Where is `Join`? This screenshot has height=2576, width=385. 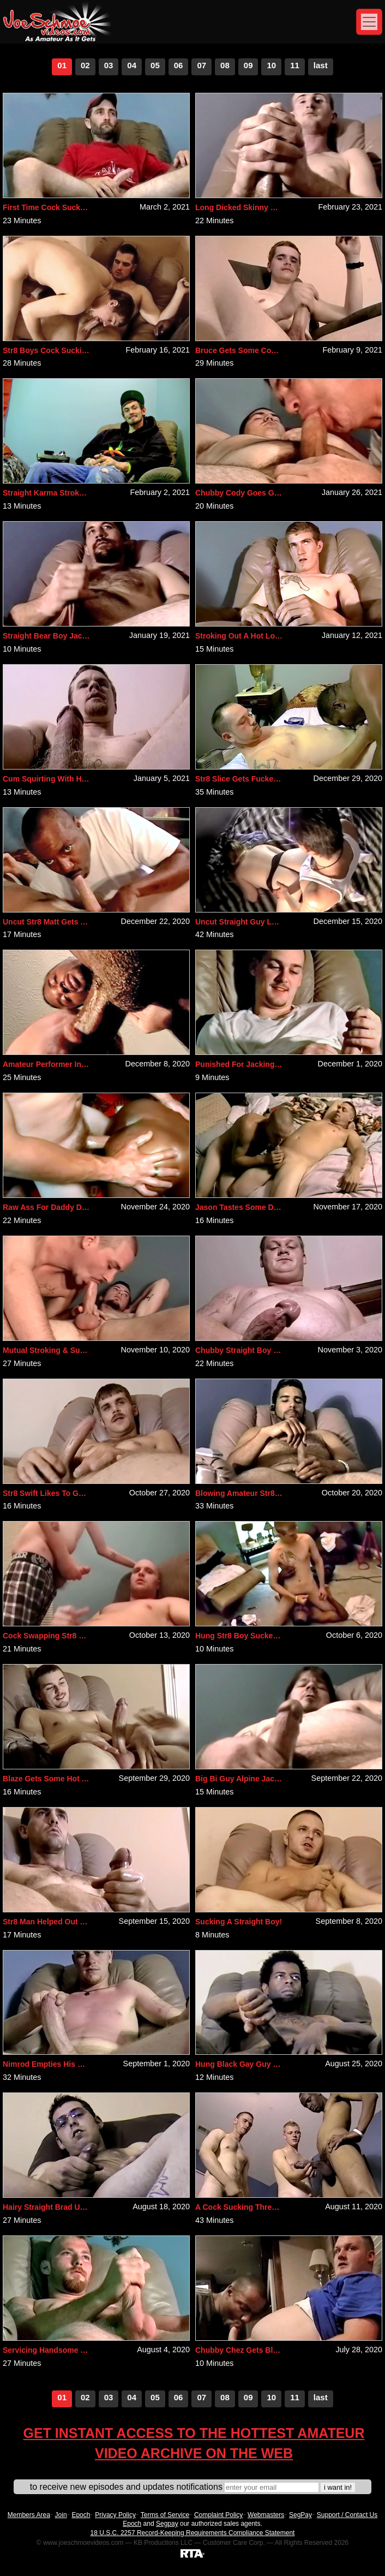
Join is located at coordinates (61, 2515).